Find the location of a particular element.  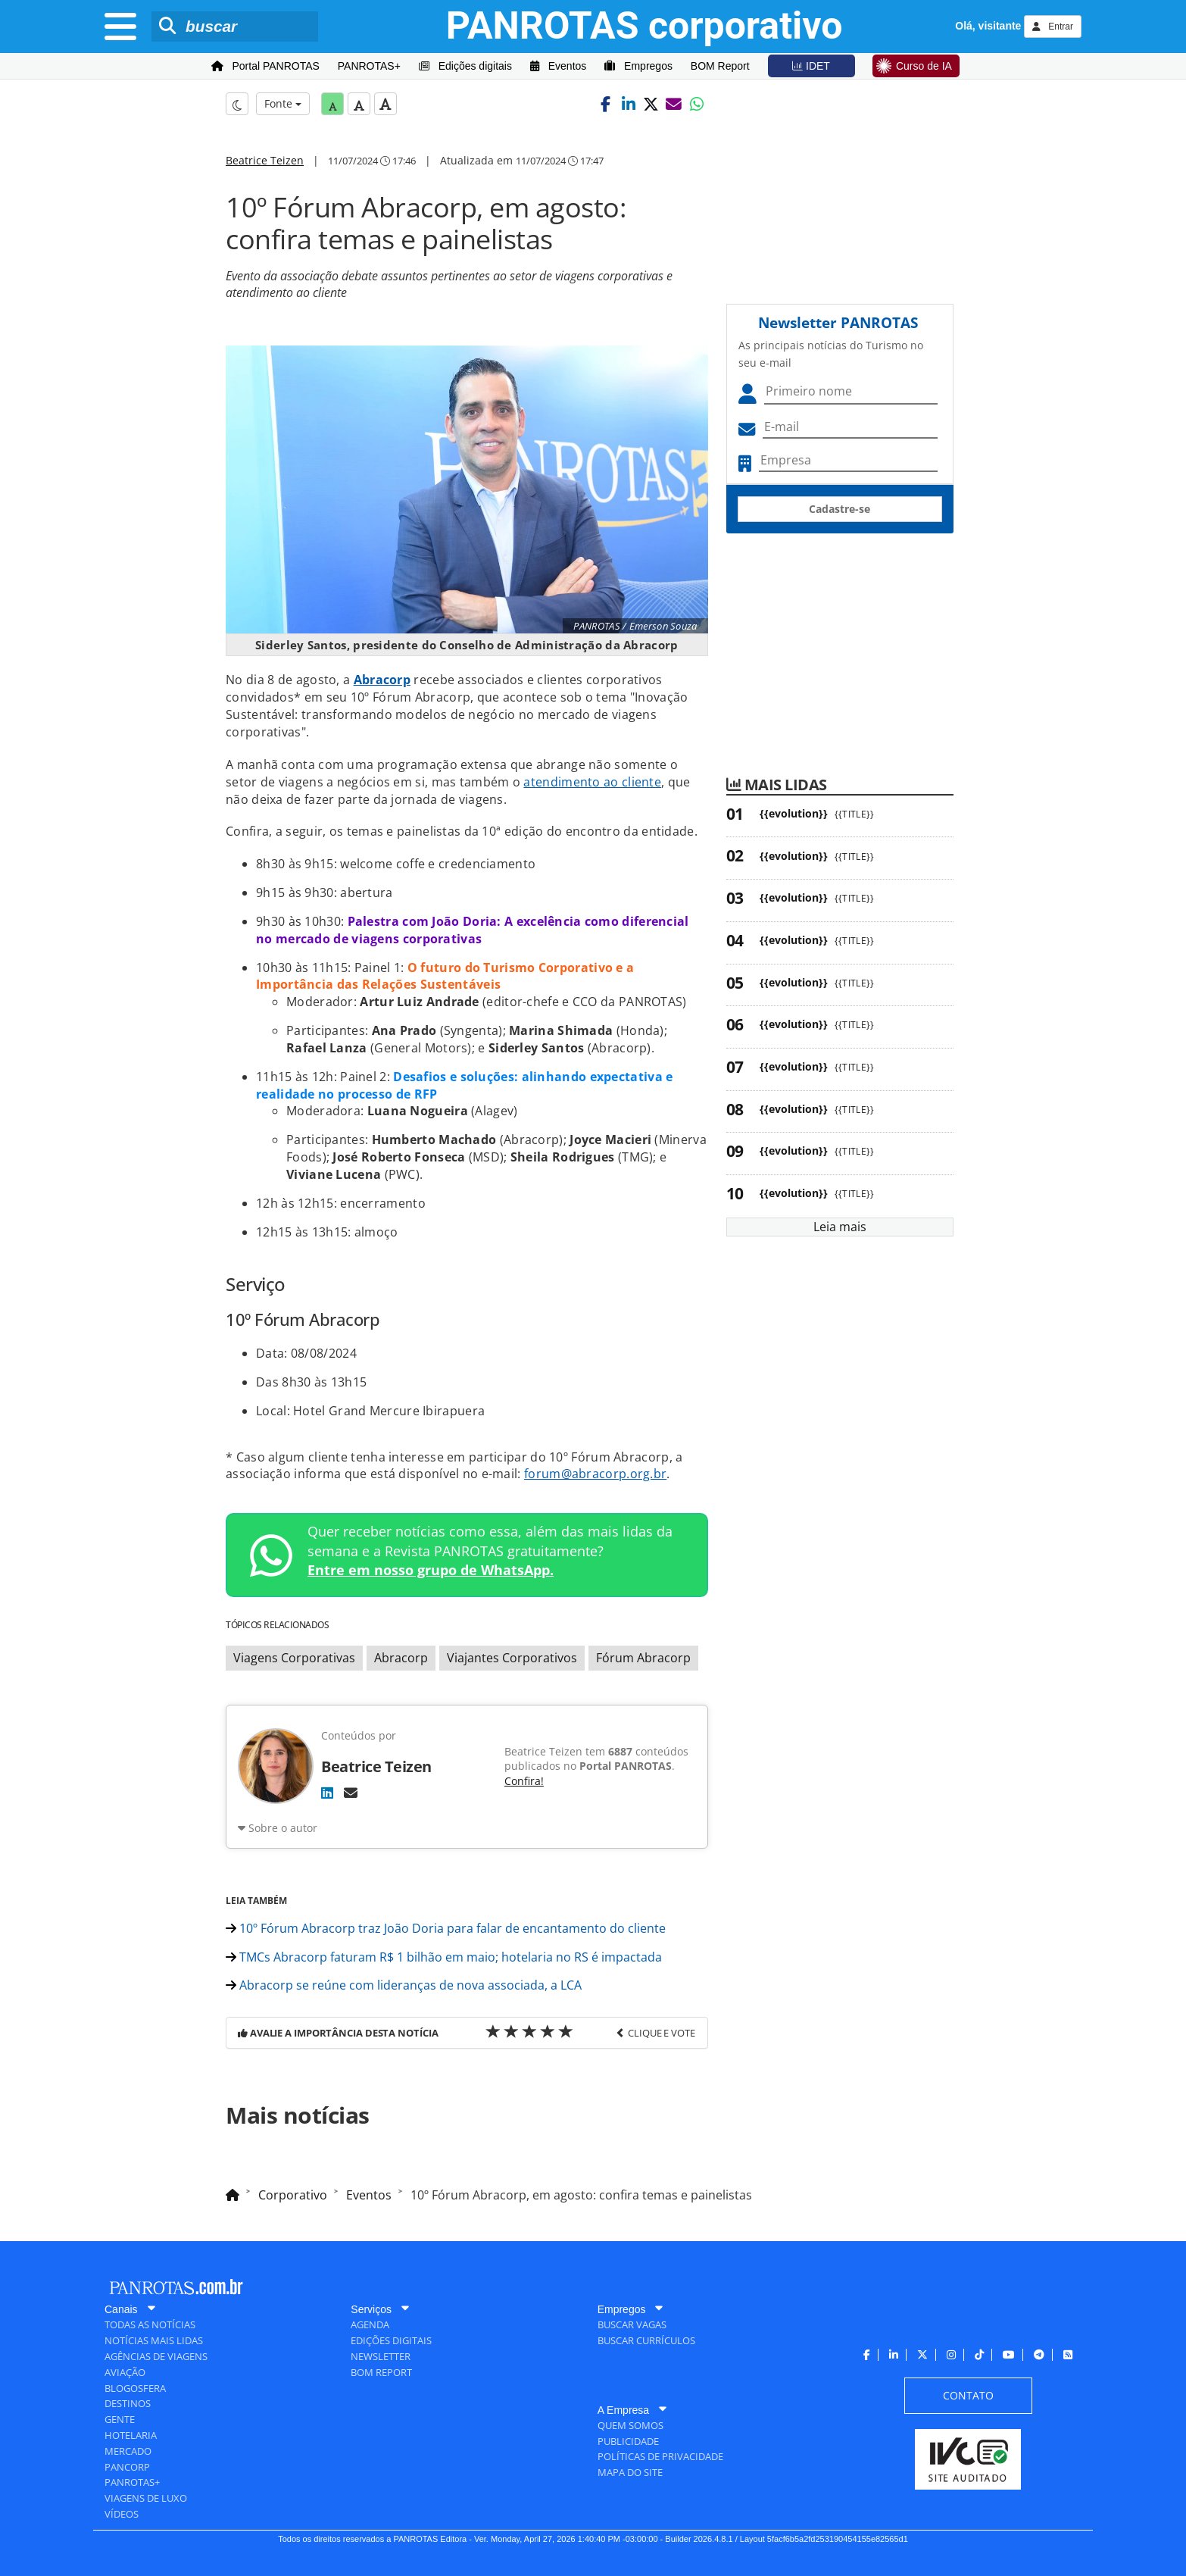

atendimento ao cliente is located at coordinates (592, 782).